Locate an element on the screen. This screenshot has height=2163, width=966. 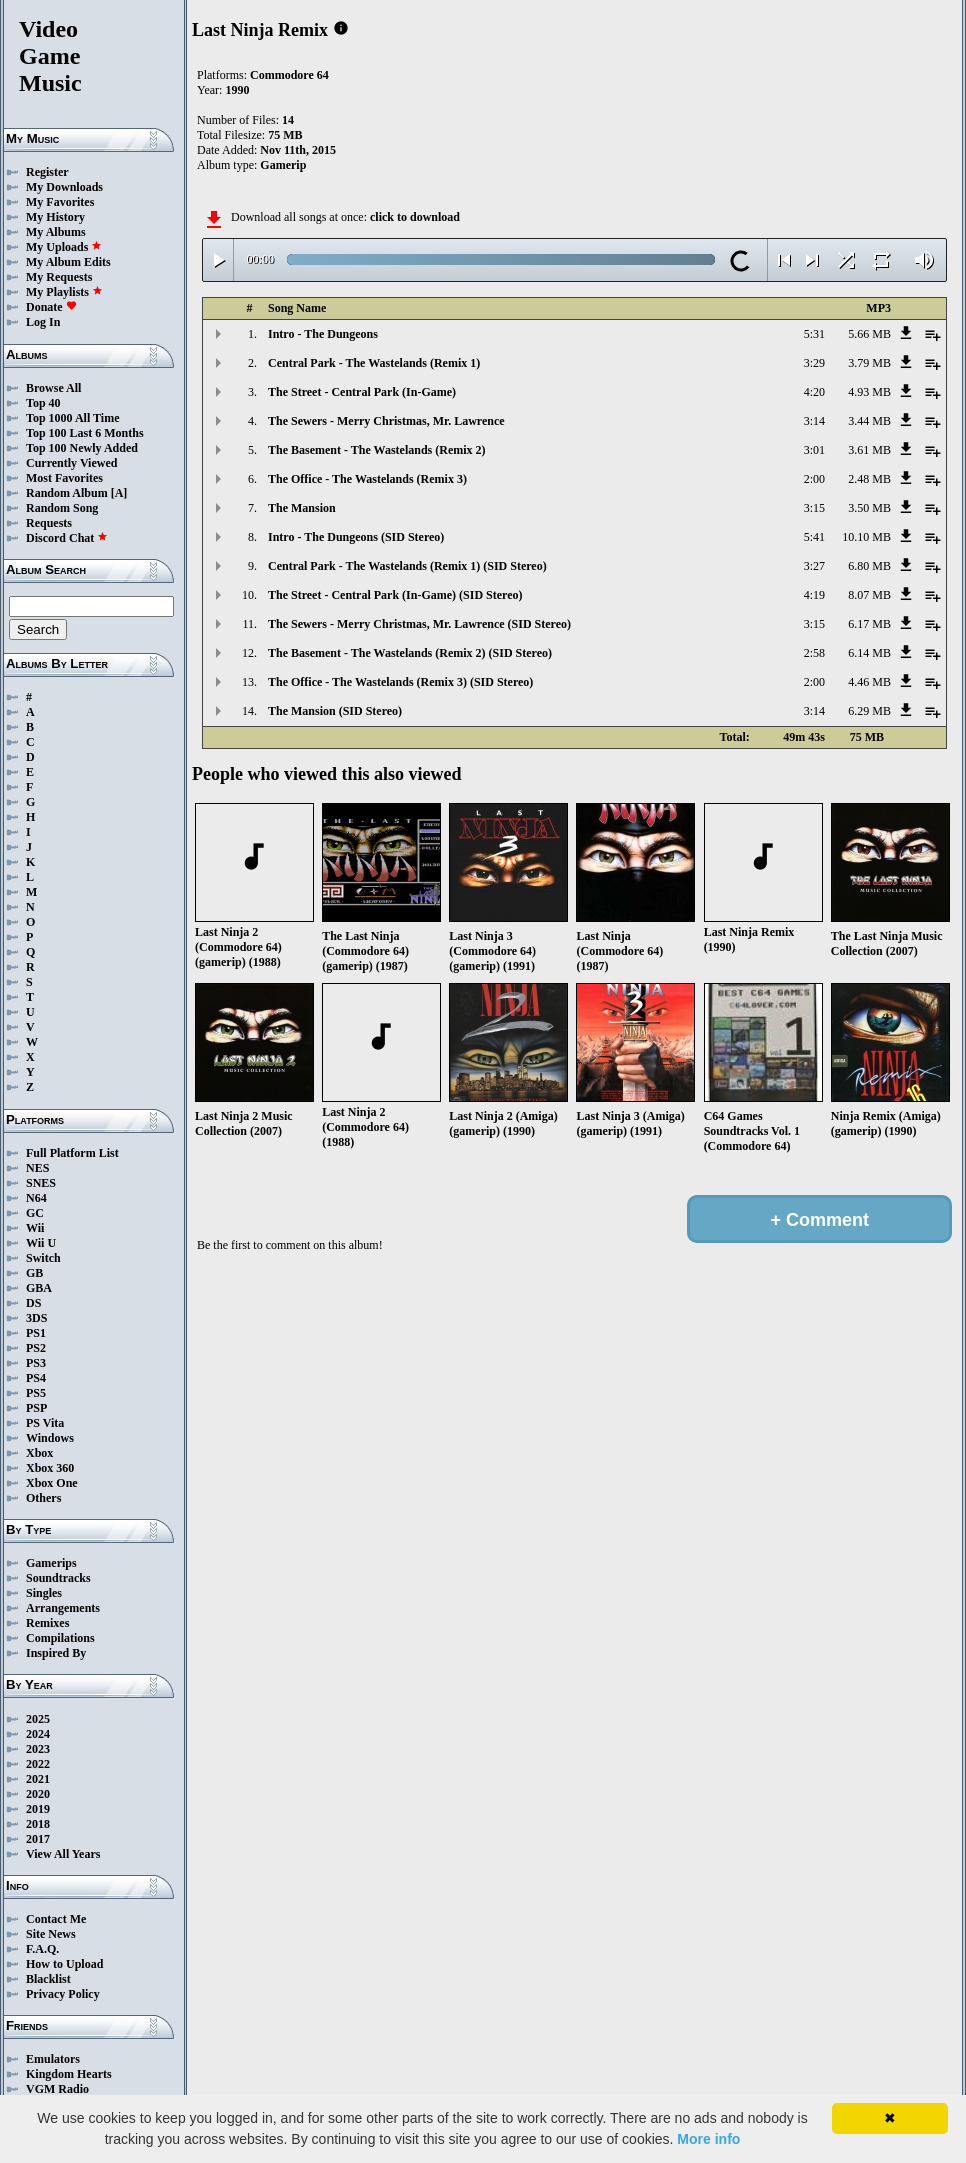
GB is located at coordinates (34, 1273).